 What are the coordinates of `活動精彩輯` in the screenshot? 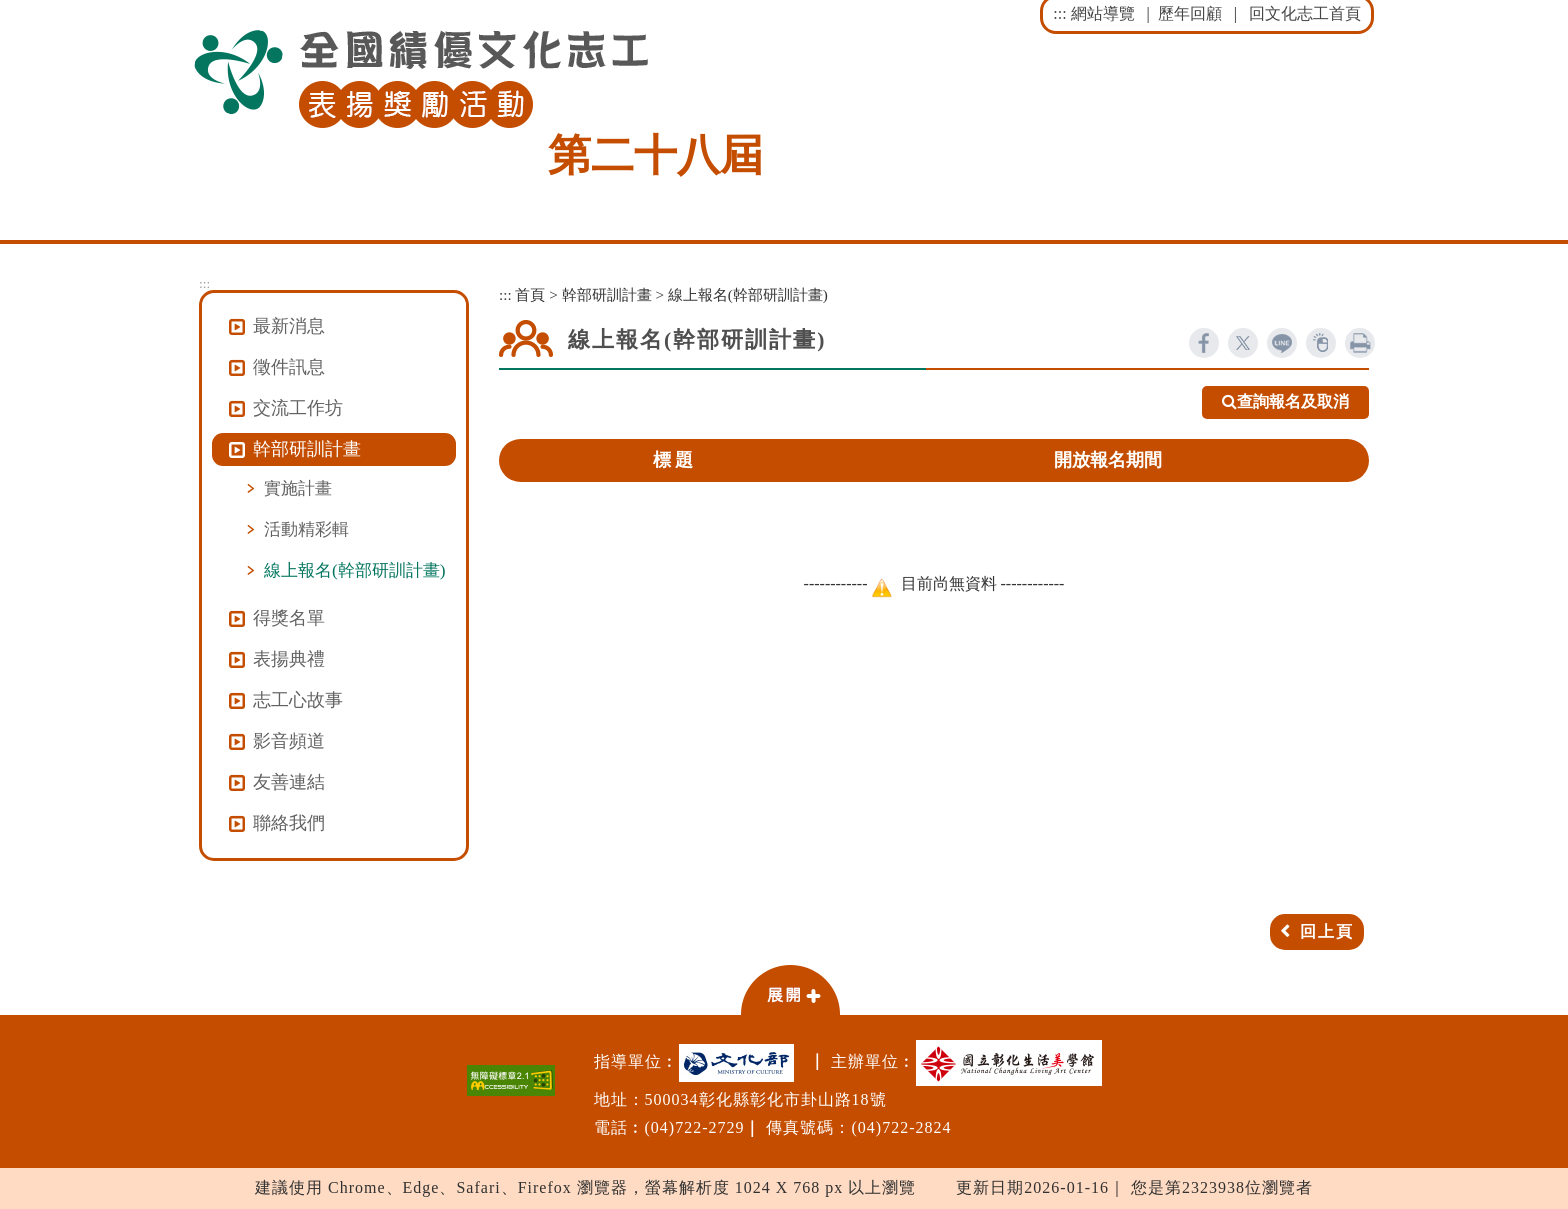 It's located at (306, 529).